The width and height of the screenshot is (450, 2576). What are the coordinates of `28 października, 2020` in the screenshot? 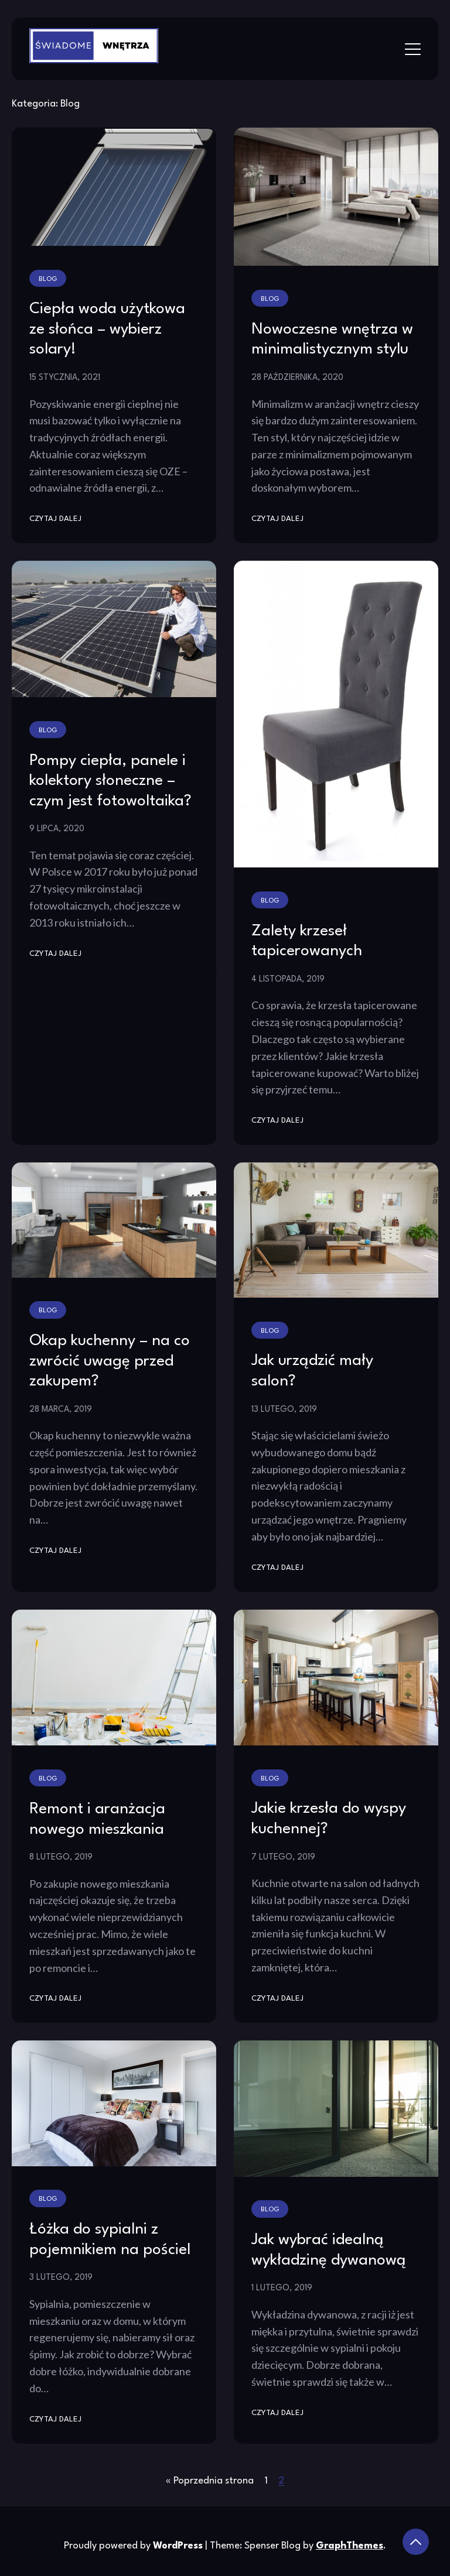 It's located at (297, 377).